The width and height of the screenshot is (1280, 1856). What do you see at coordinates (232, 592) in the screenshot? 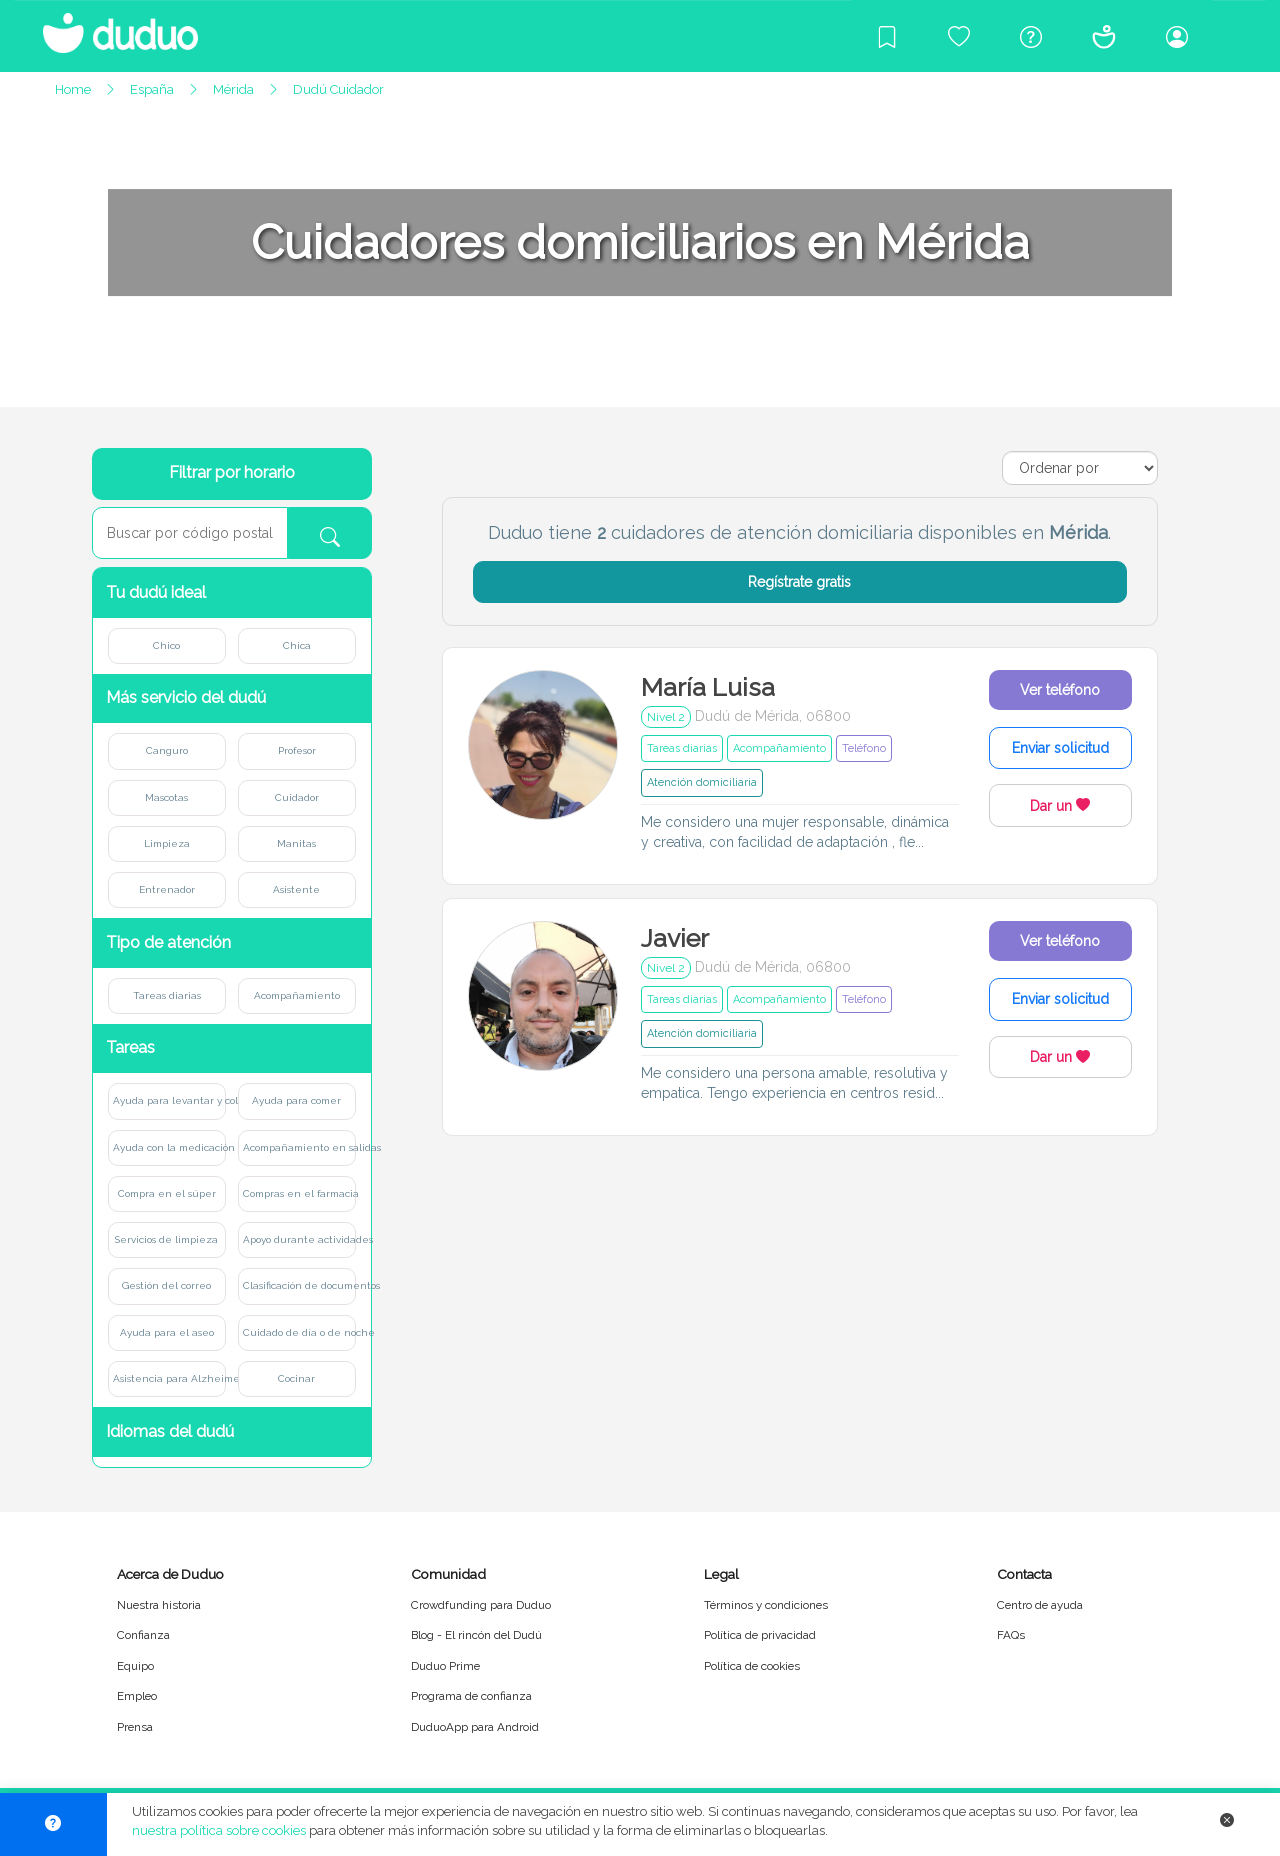
I see `[button]` at bounding box center [232, 592].